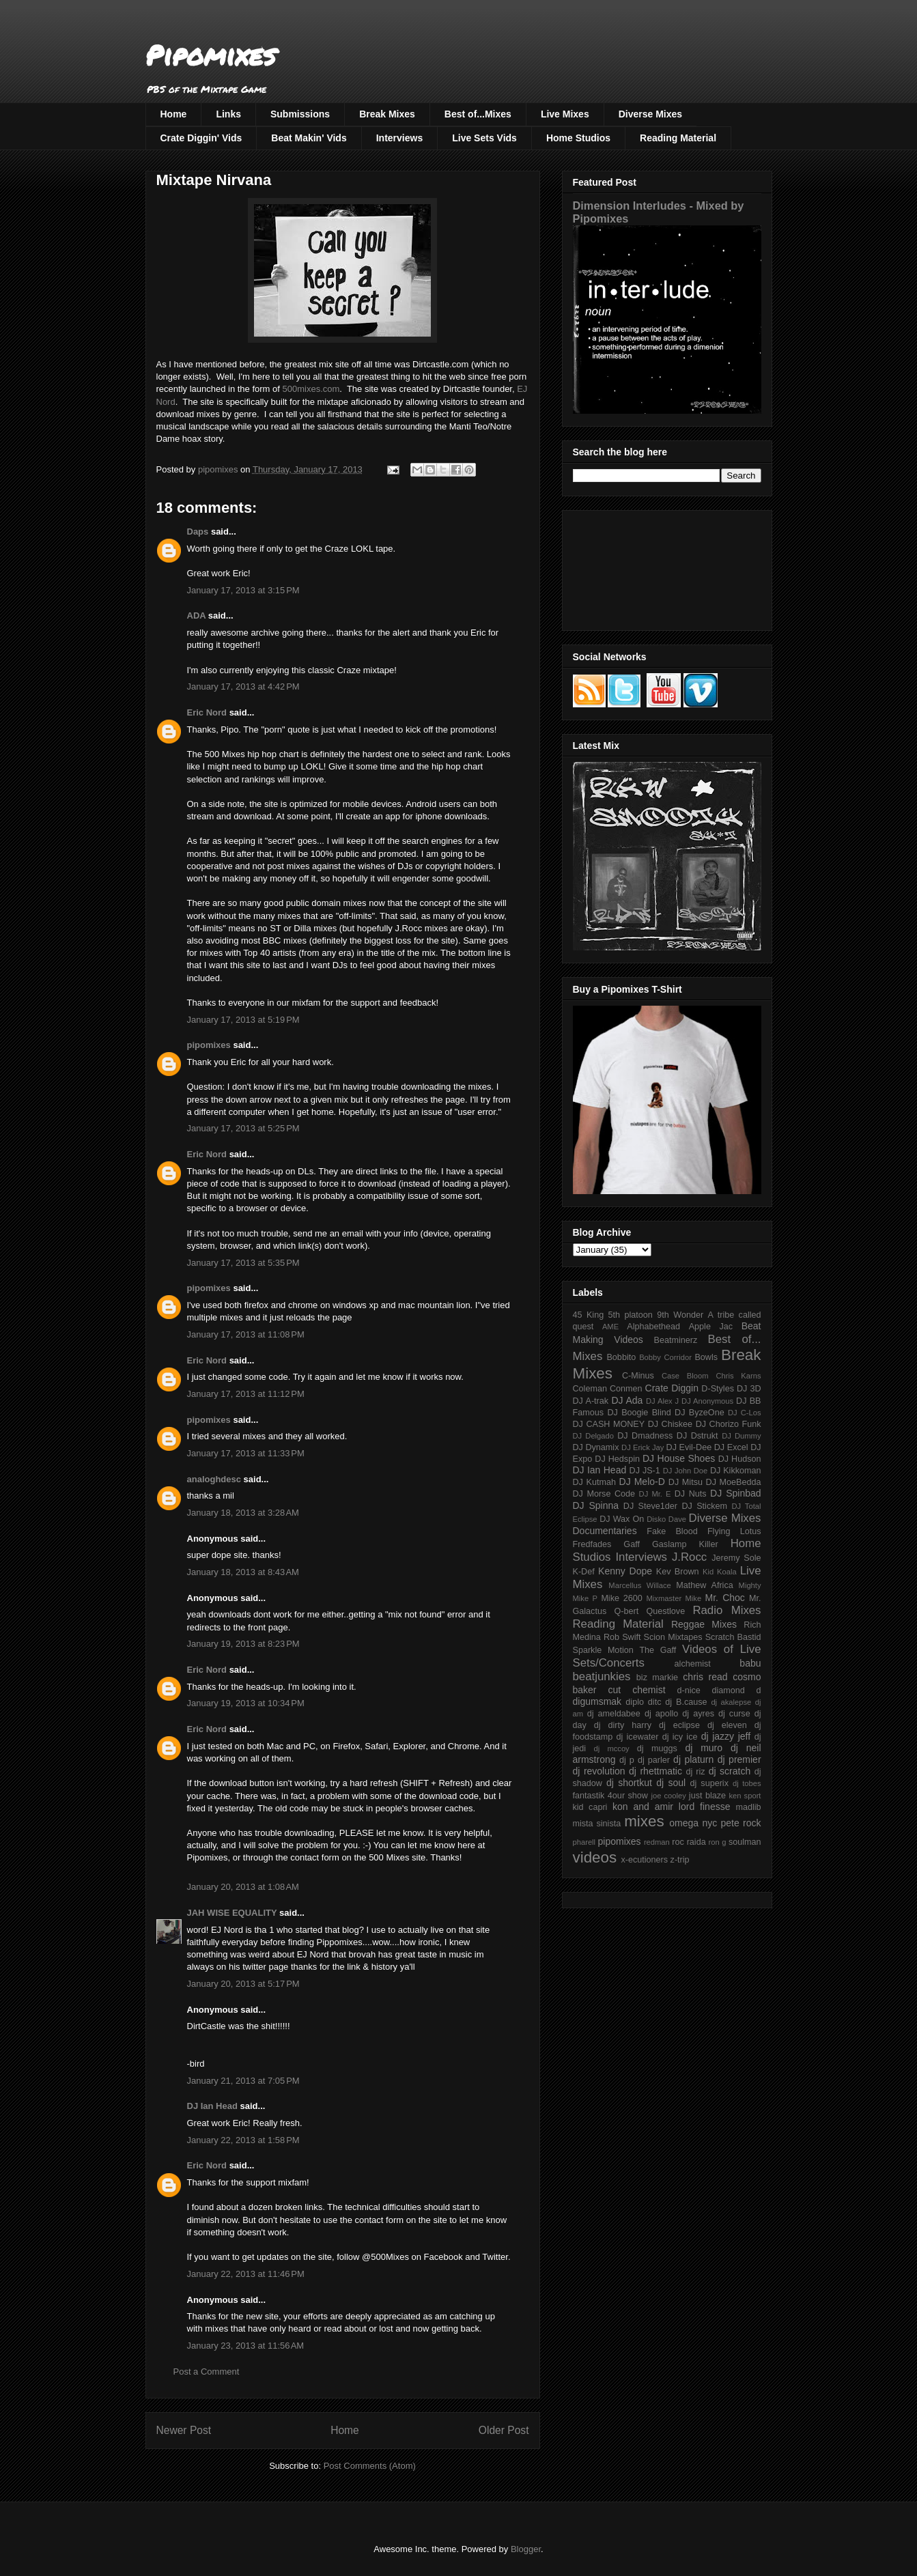 Image resolution: width=917 pixels, height=2576 pixels. I want to click on dj riz, so click(695, 1772).